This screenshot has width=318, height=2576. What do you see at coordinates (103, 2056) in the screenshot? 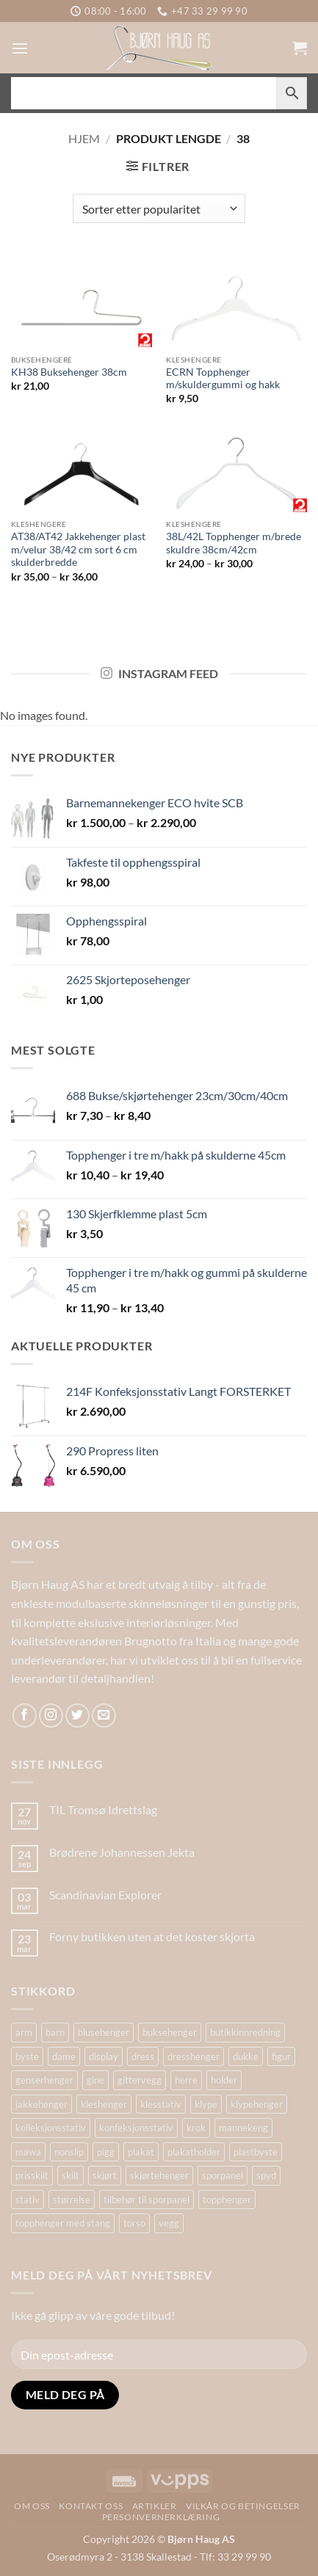
I see `display [display (32 produkter)]` at bounding box center [103, 2056].